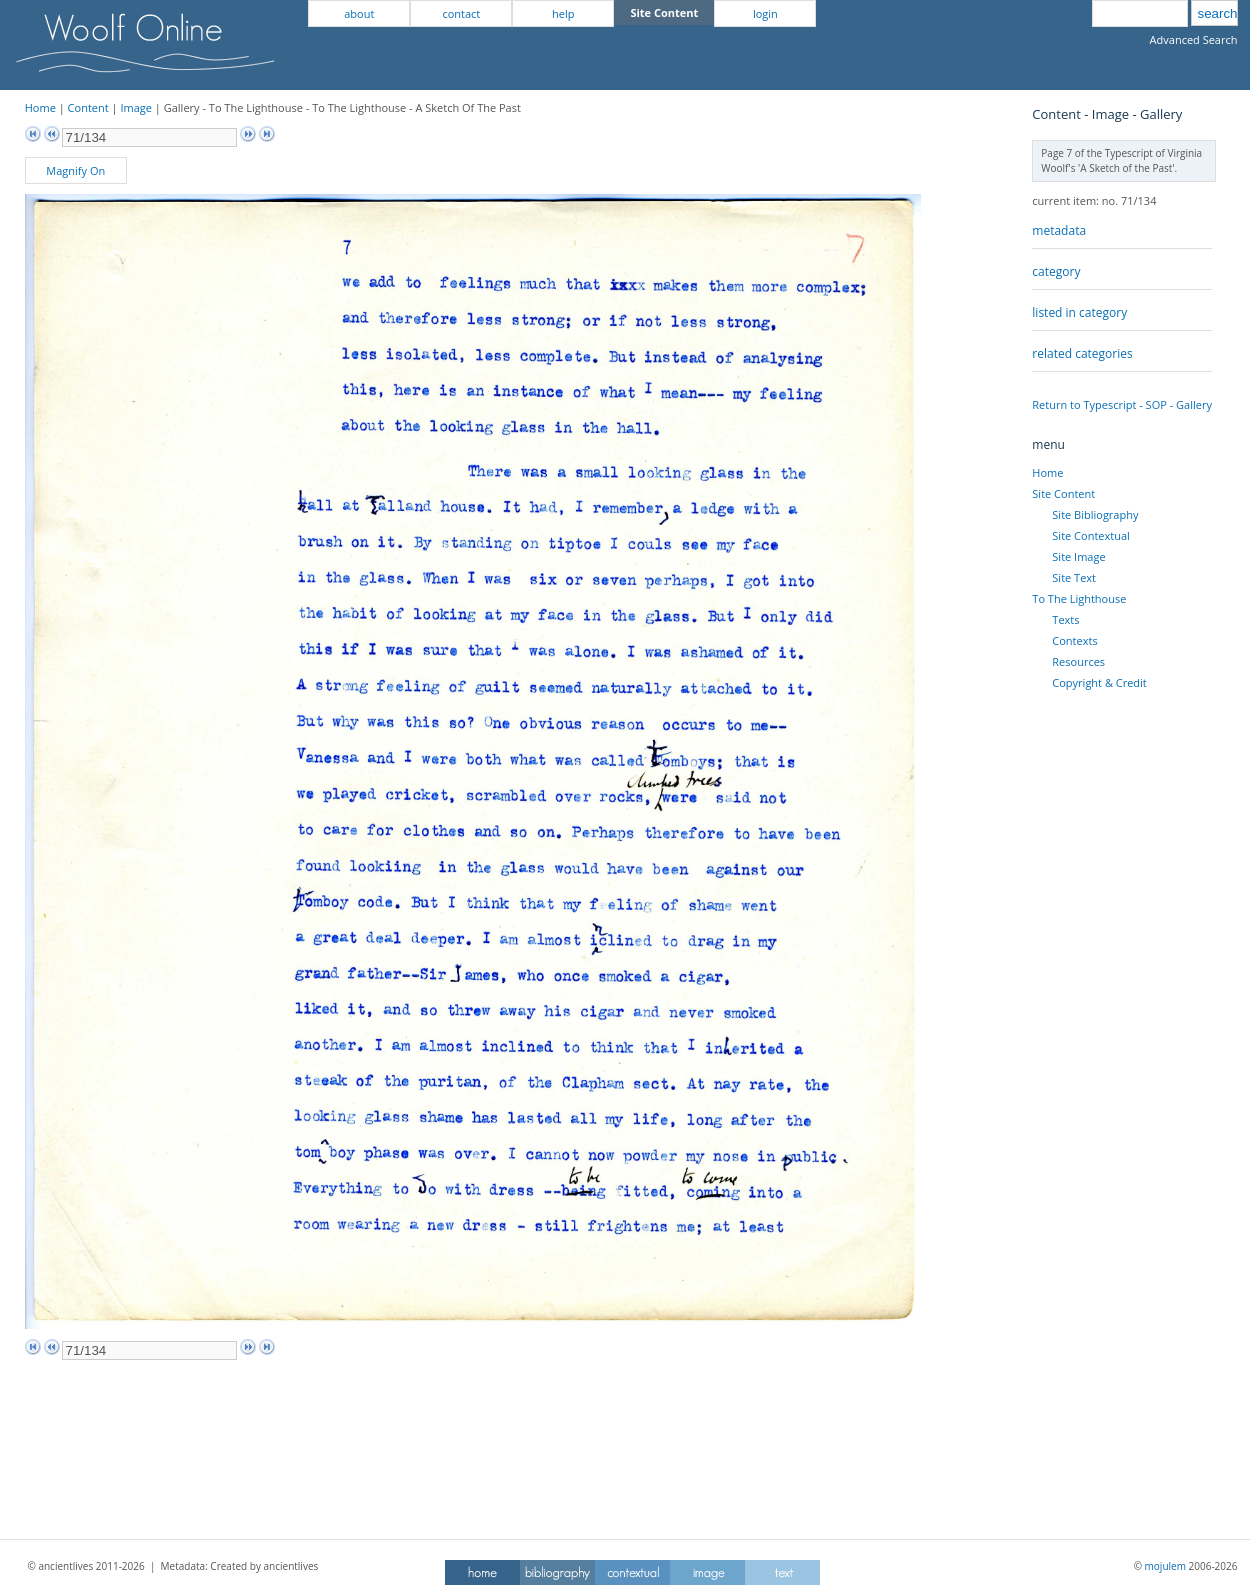  Describe the element at coordinates (88, 107) in the screenshot. I see `Content` at that location.